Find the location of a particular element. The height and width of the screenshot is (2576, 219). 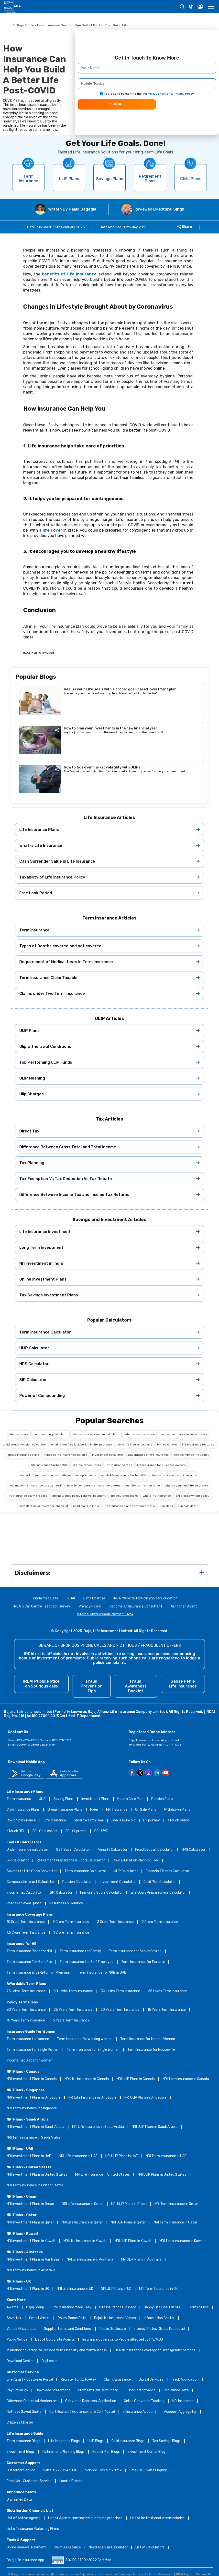

Smart Assist is located at coordinates (39, 2318).